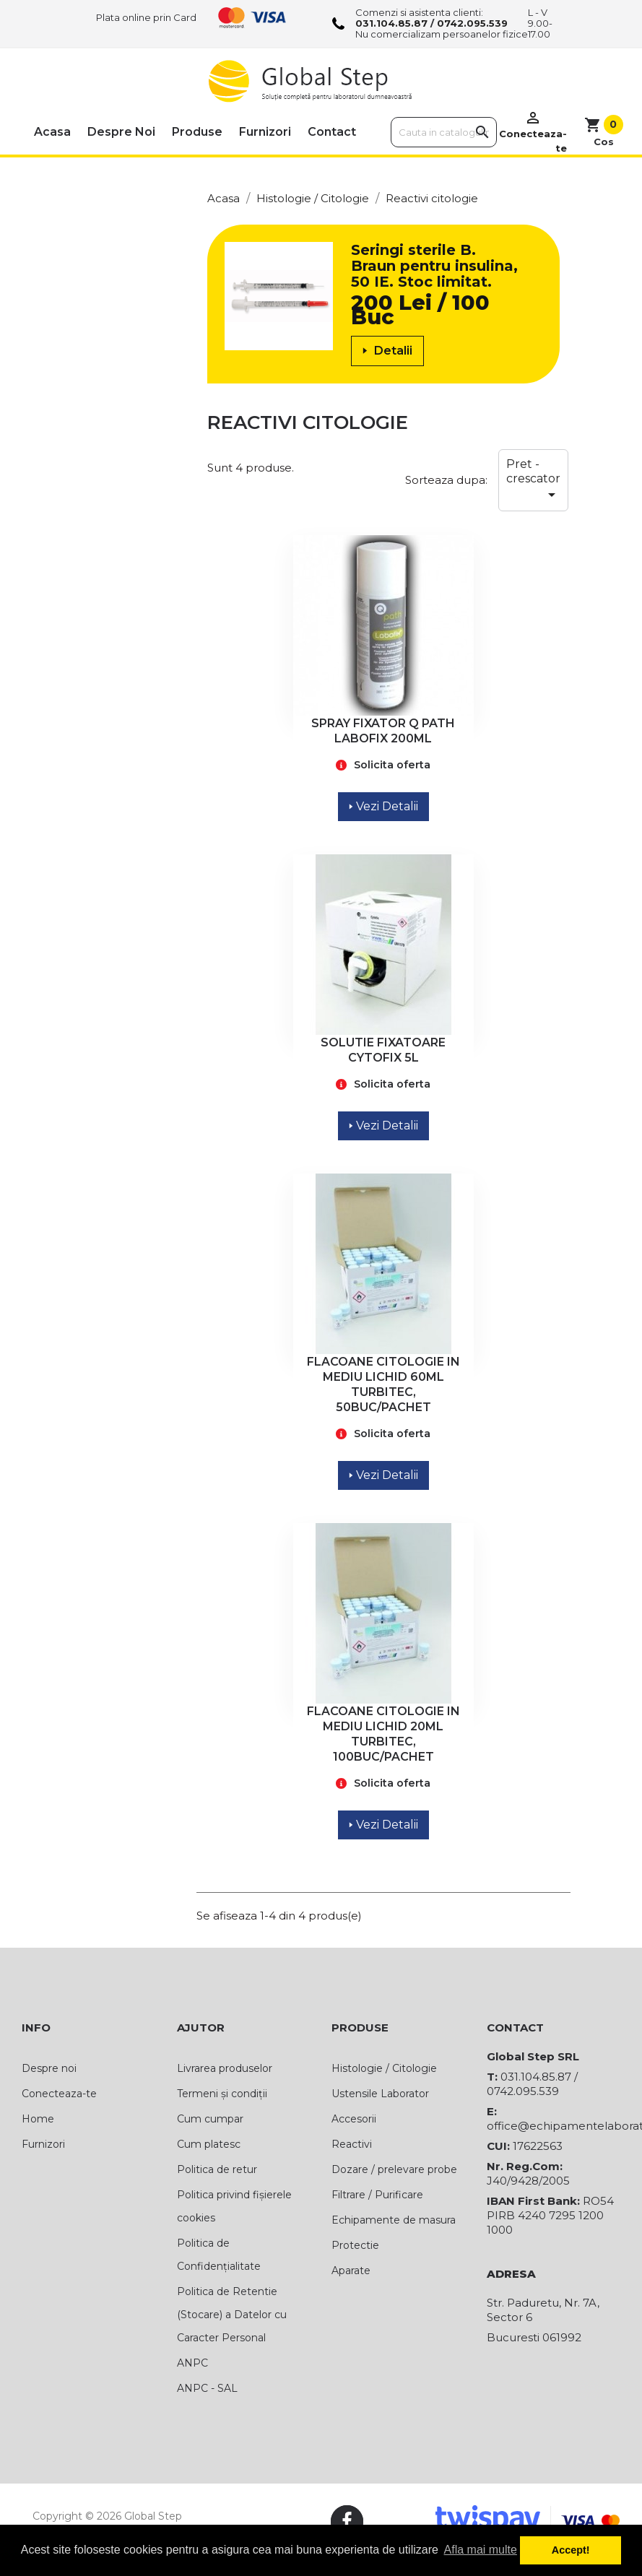  What do you see at coordinates (222, 2093) in the screenshot?
I see `Termeni și condiții` at bounding box center [222, 2093].